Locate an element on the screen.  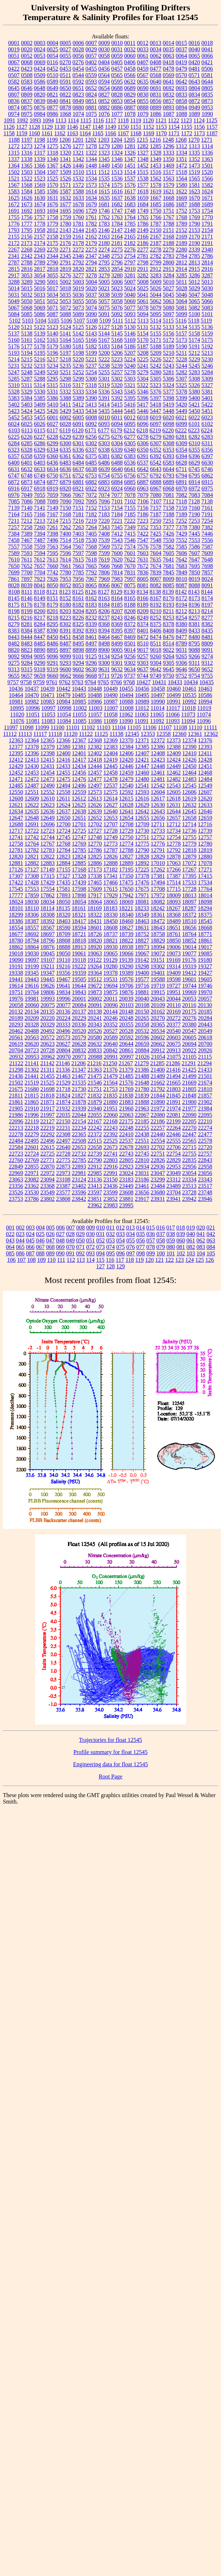
8178 is located at coordinates (39, 605).